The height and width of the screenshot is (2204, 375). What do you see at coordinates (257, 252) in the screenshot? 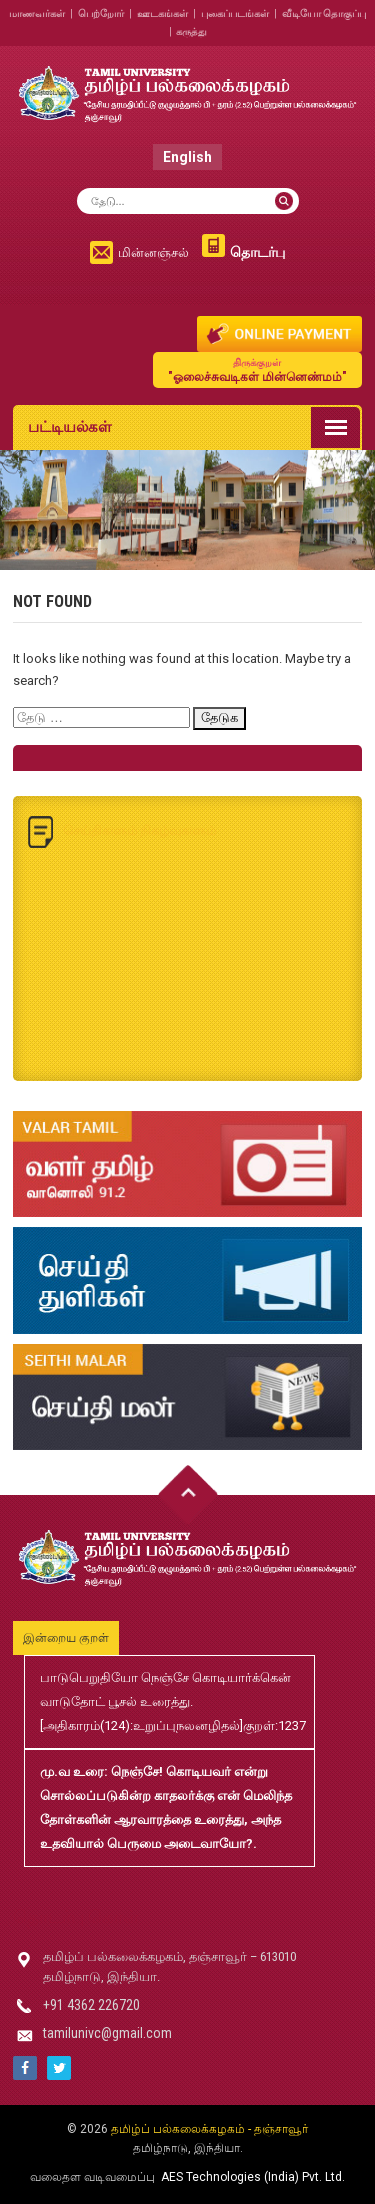
I see `தொடர்பு` at bounding box center [257, 252].